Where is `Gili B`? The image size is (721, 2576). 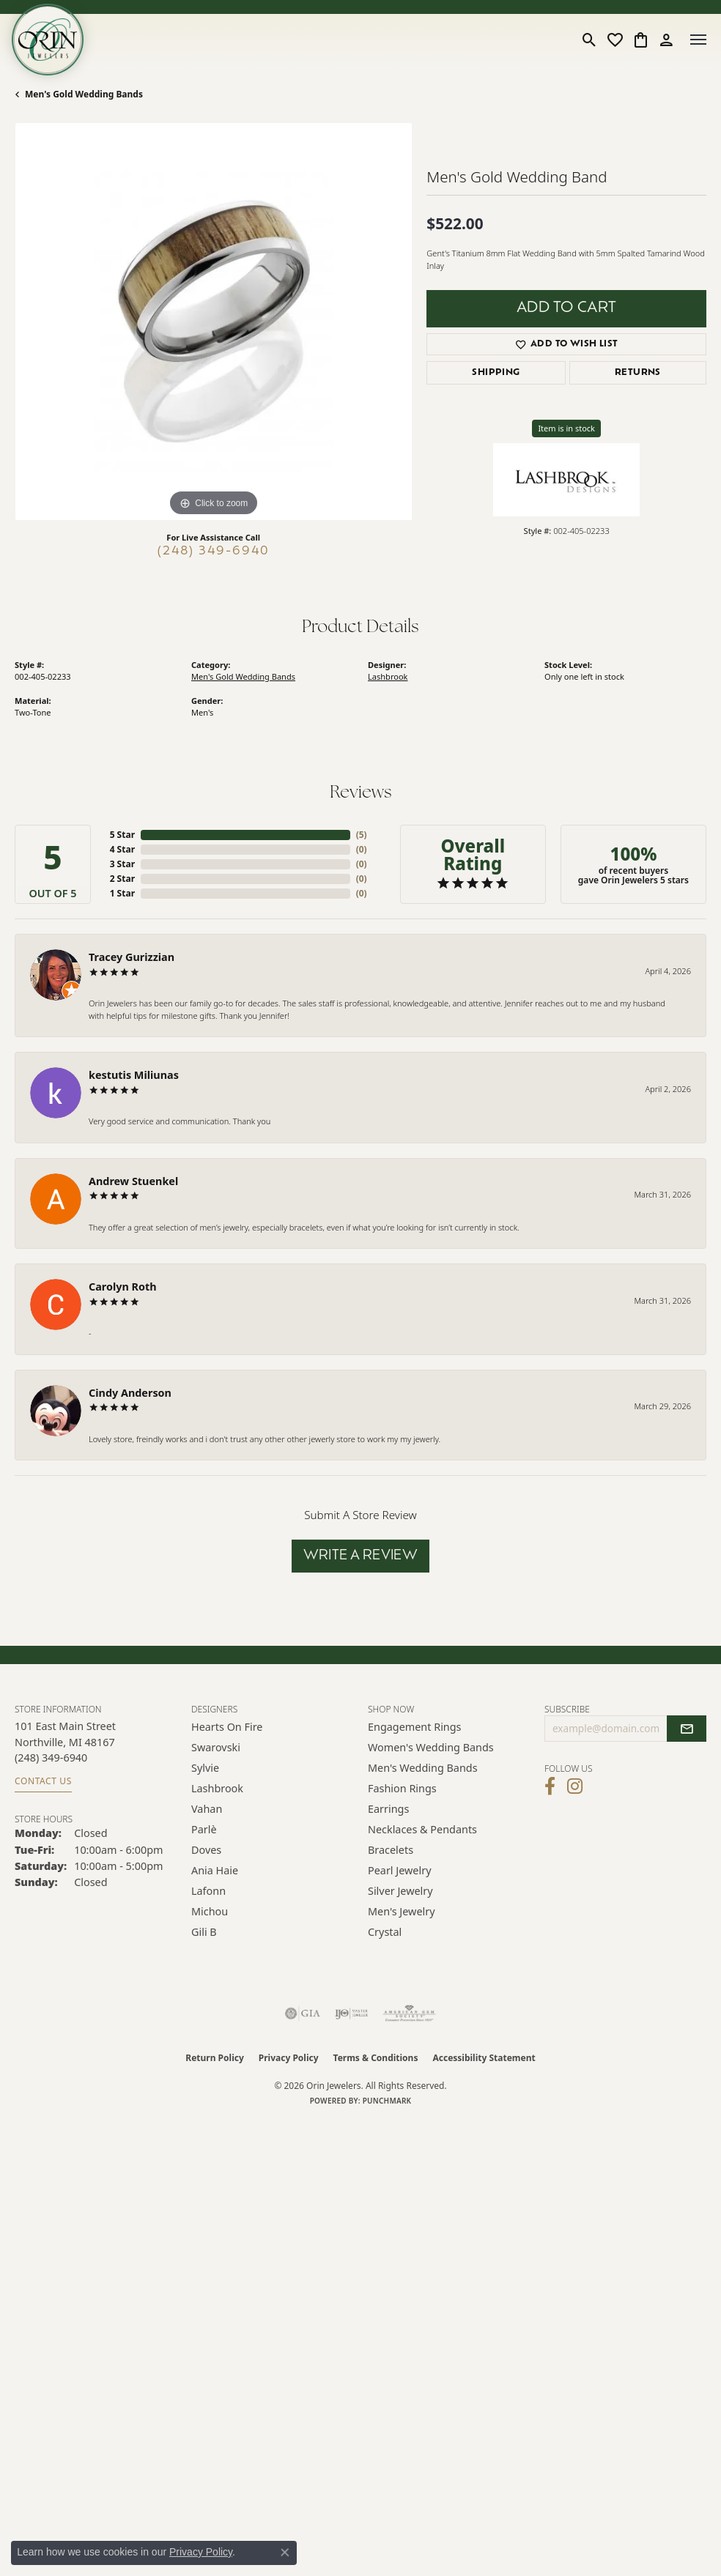 Gili B is located at coordinates (204, 1932).